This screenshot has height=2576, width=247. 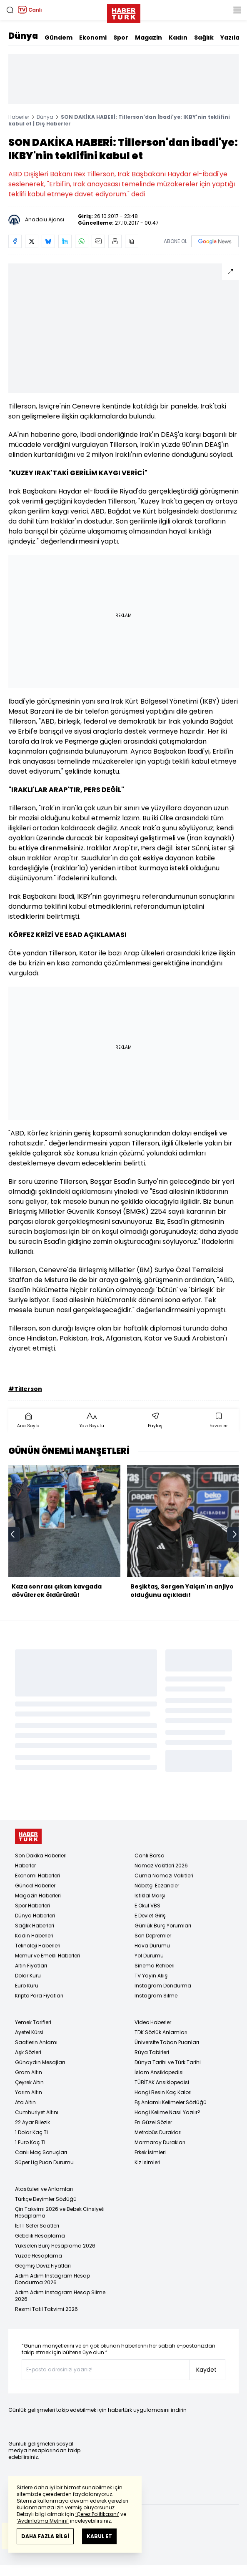 What do you see at coordinates (37, 1945) in the screenshot?
I see `Teknoloji Haberleri` at bounding box center [37, 1945].